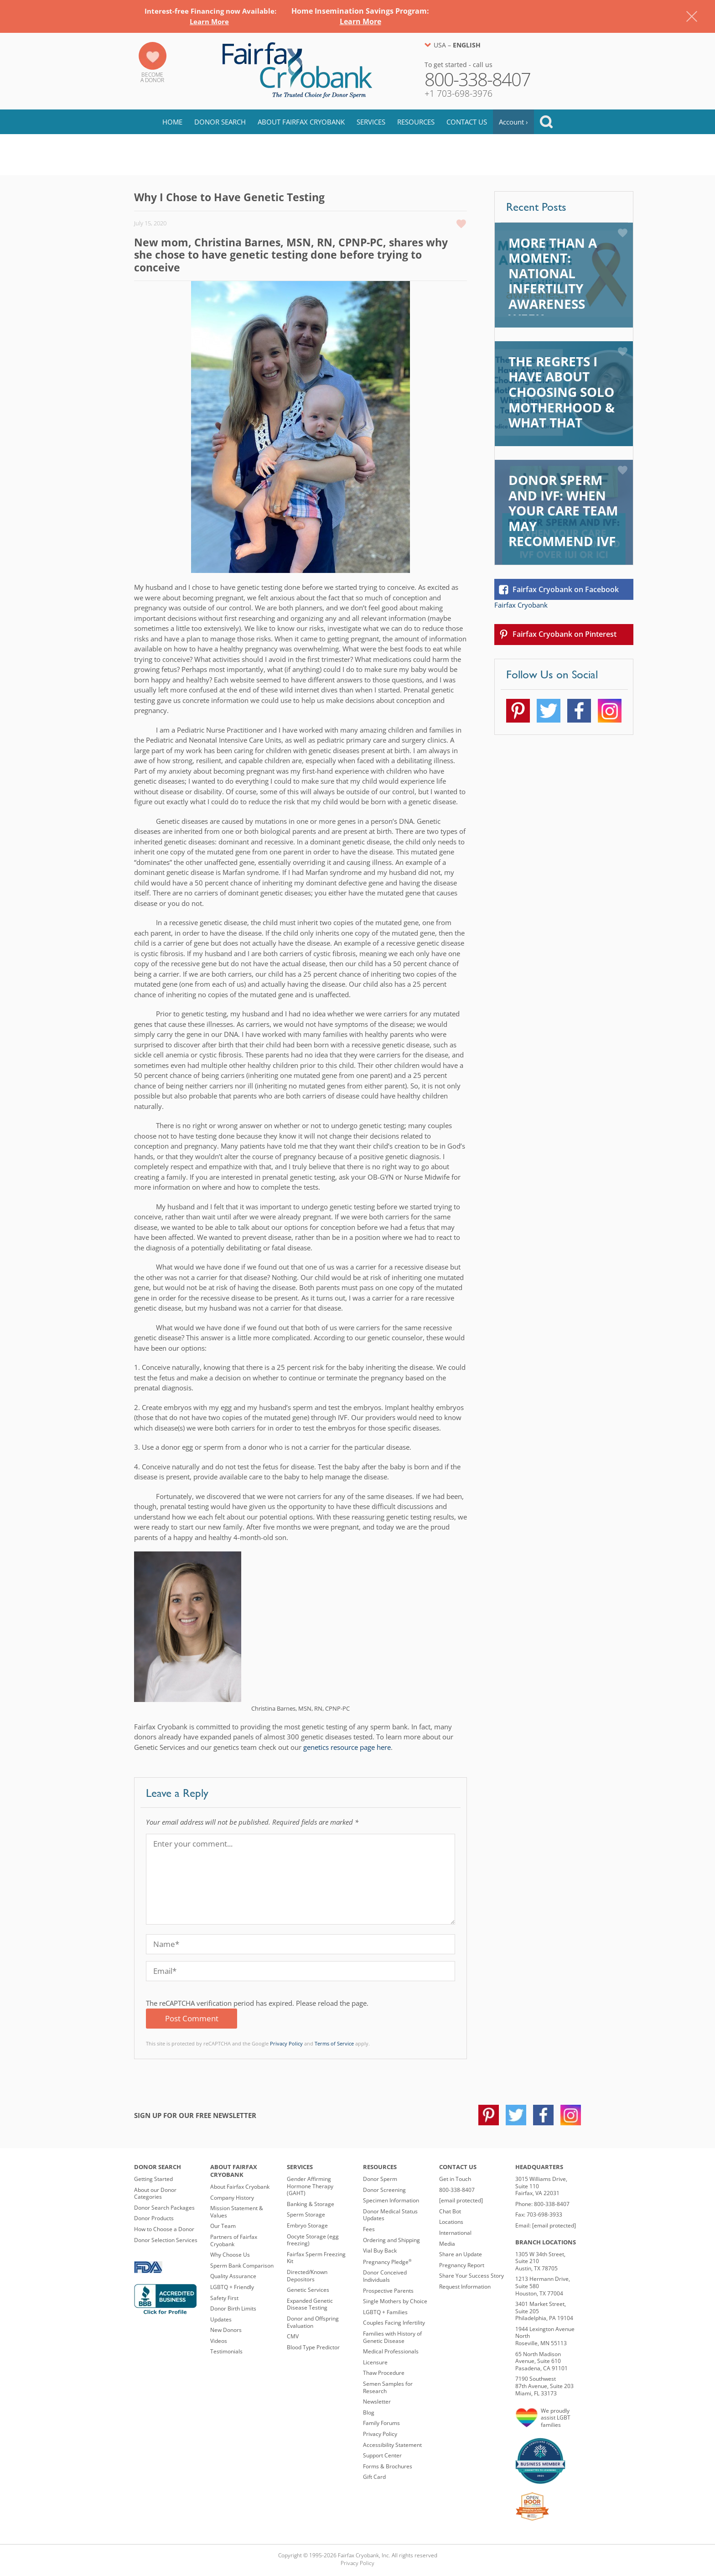 The image size is (715, 2576). I want to click on Get in Touch, so click(455, 2179).